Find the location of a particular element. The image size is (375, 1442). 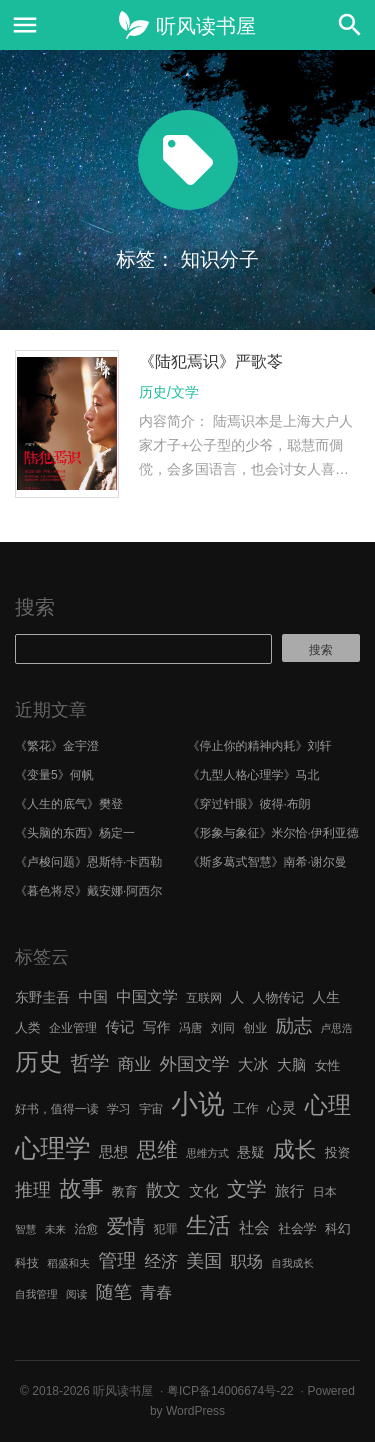

自我管理 [自我管理 (5 项)] is located at coordinates (36, 1294).